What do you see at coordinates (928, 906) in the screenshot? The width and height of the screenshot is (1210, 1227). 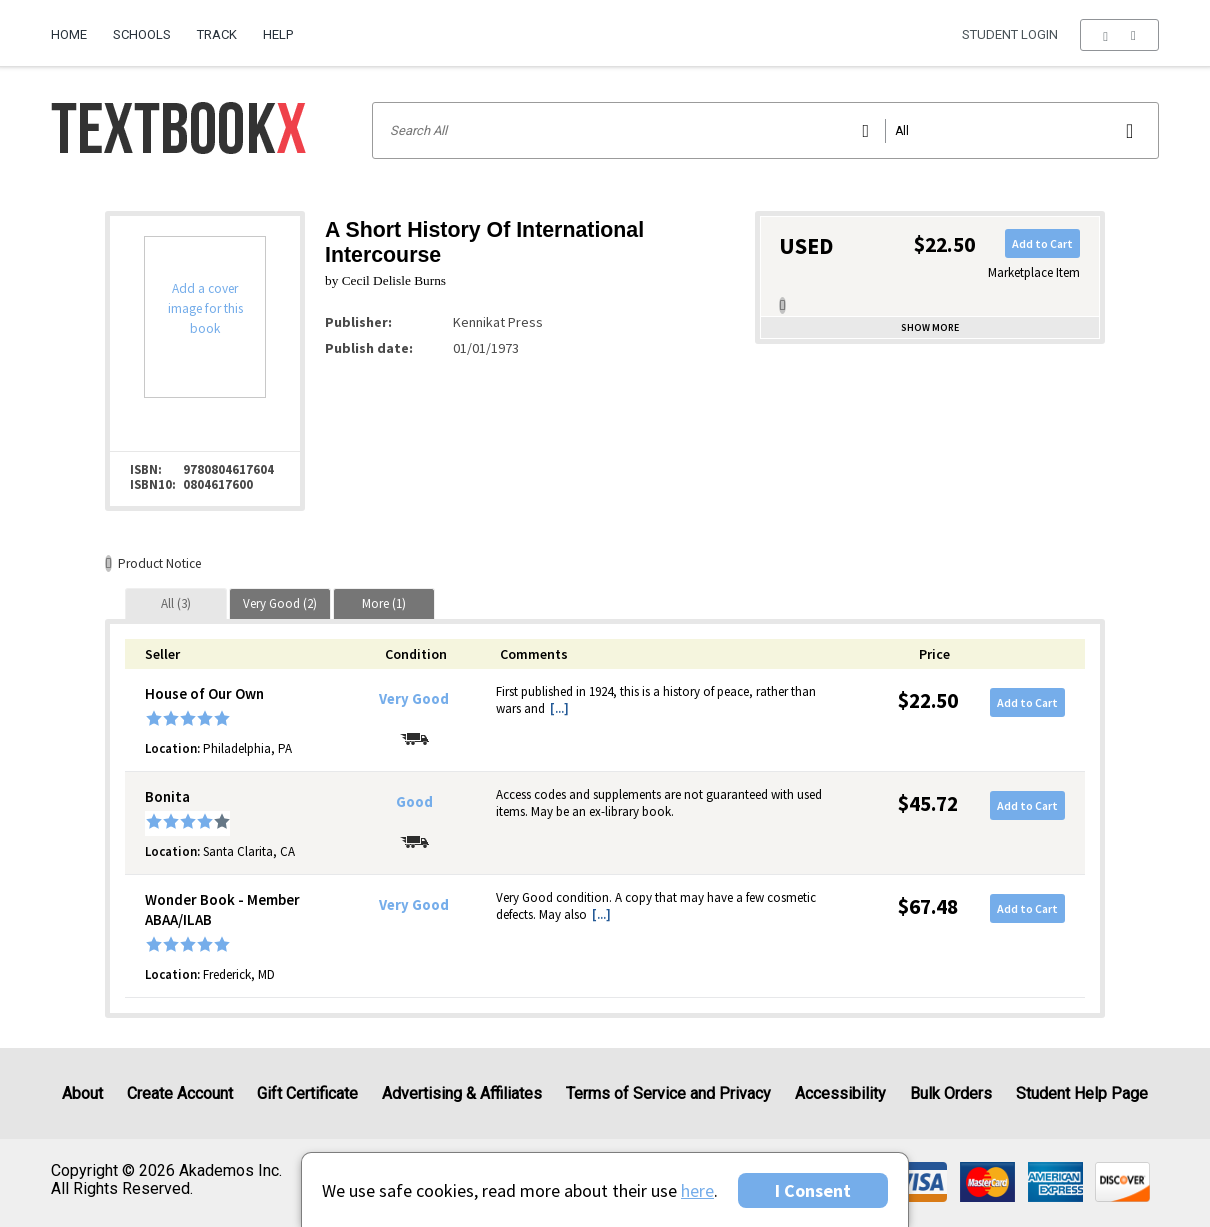 I see `$67.48 [Price: $67.48]` at bounding box center [928, 906].